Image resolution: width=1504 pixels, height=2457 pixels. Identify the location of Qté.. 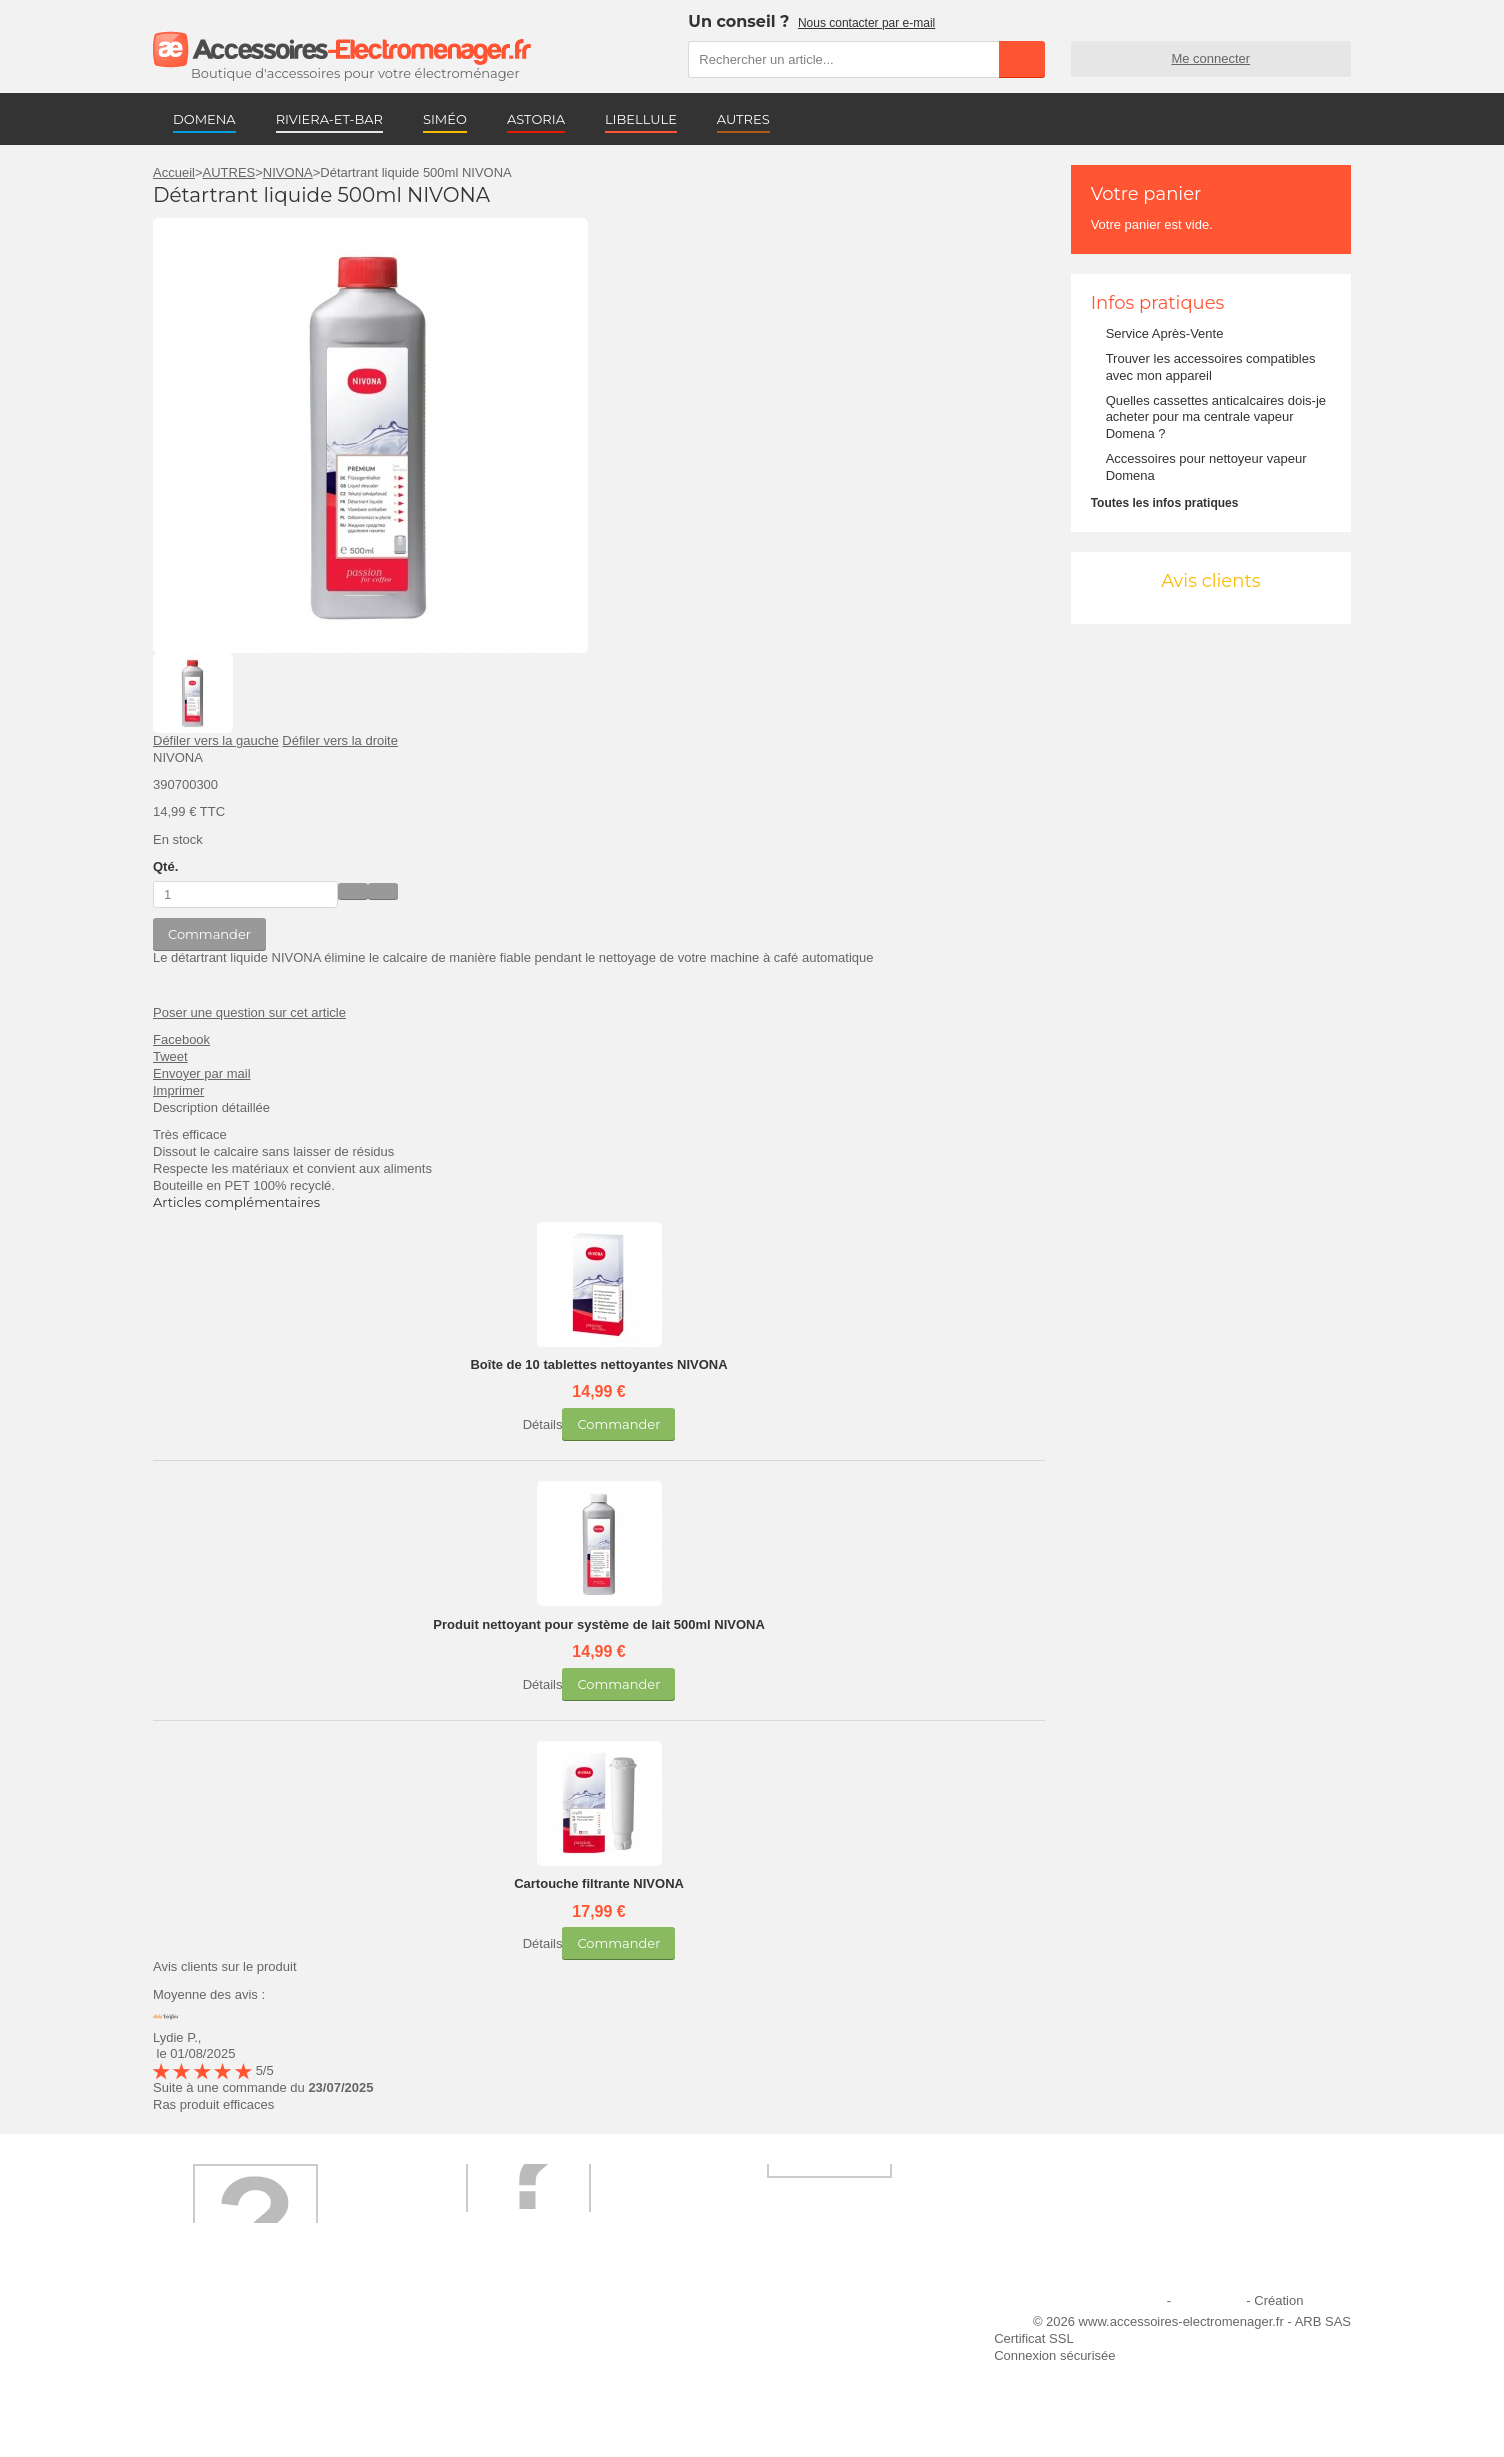
(165, 866).